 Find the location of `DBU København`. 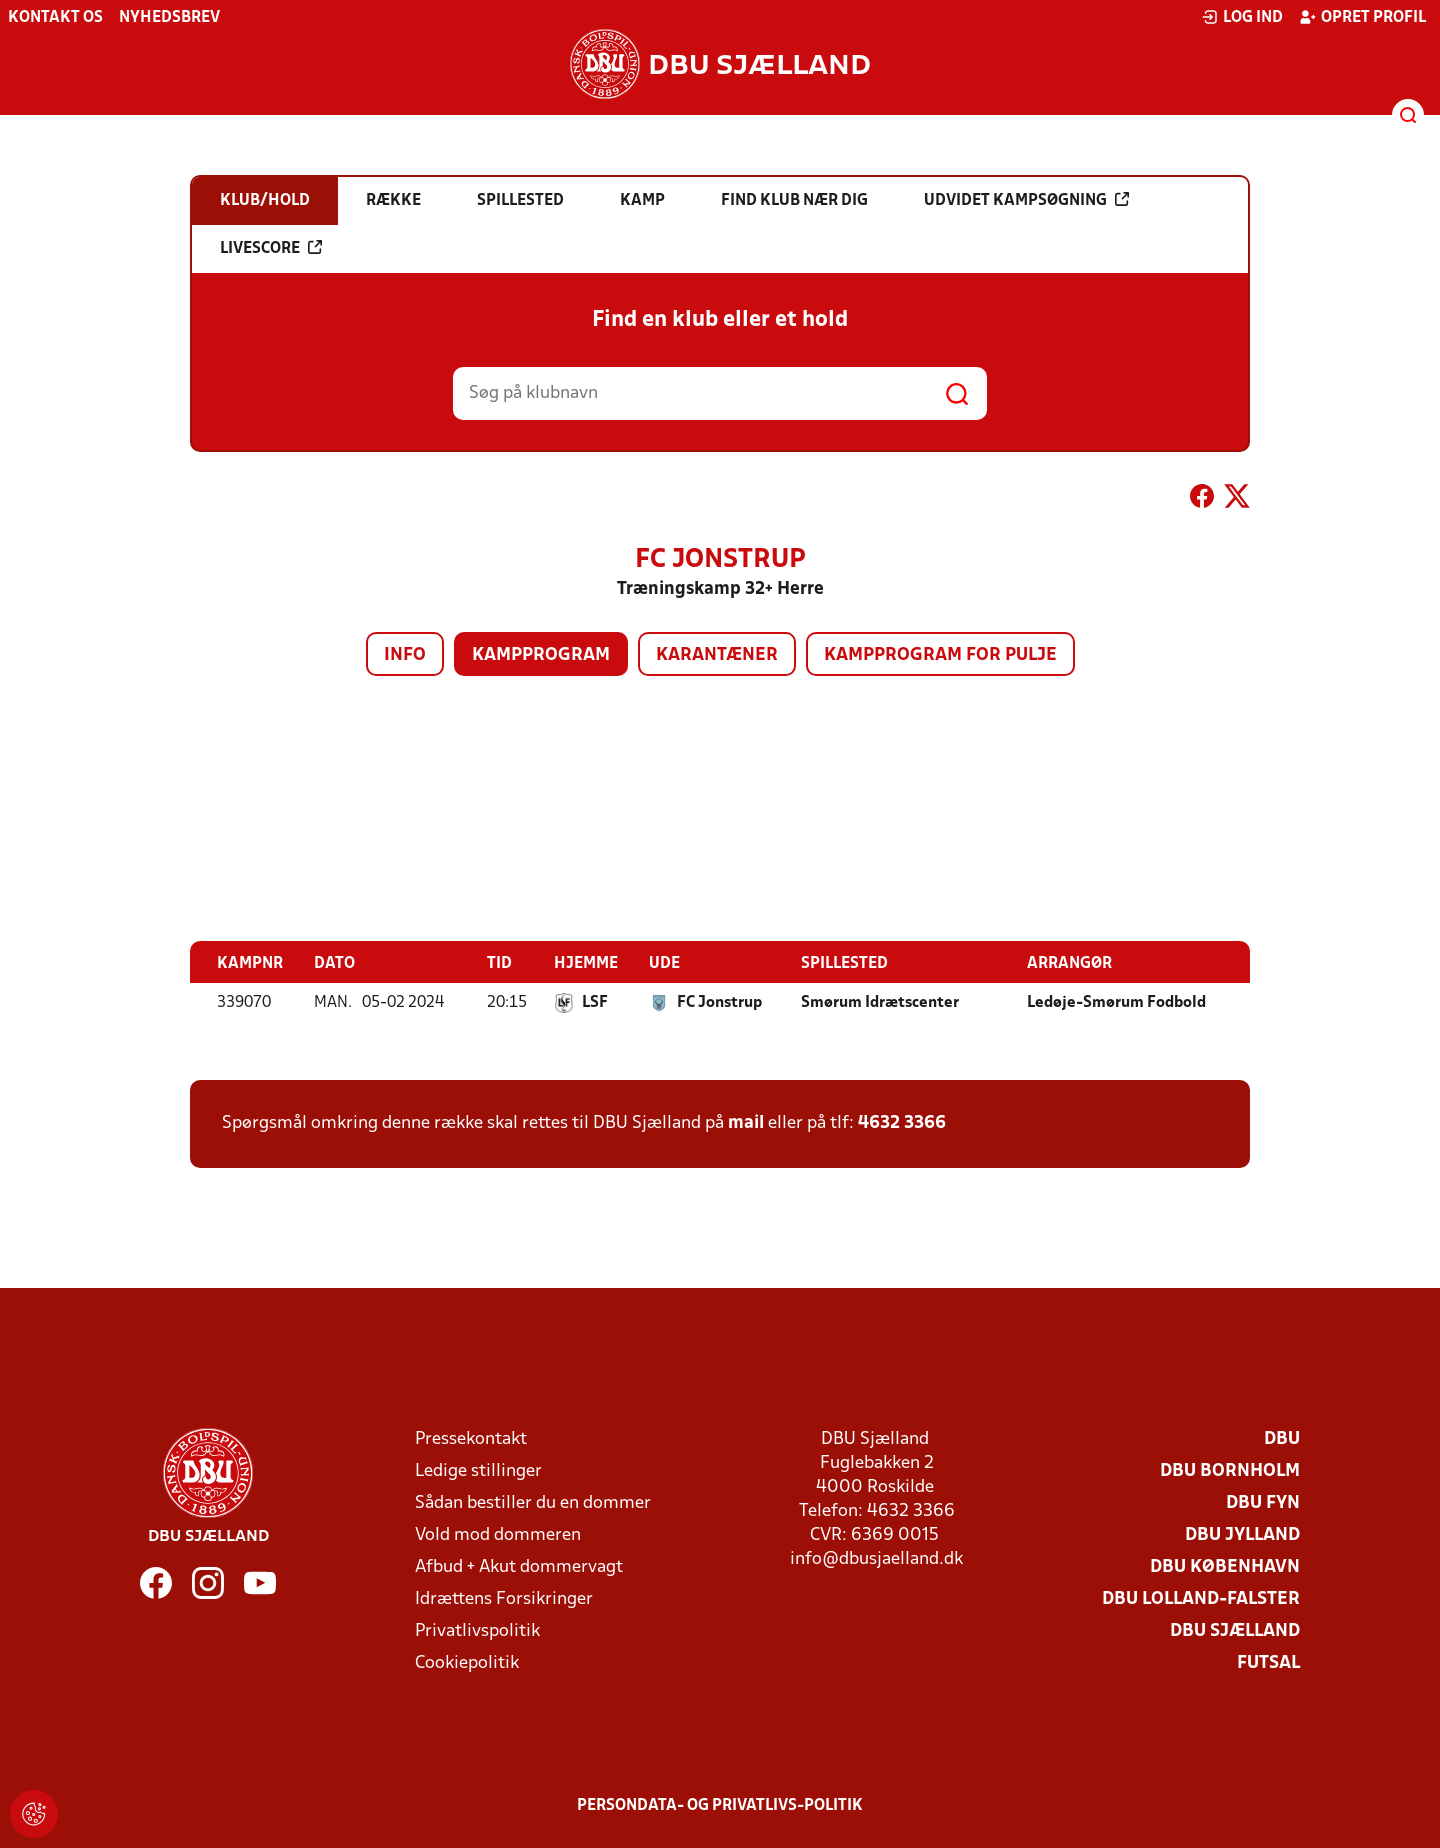

DBU København is located at coordinates (1225, 1566).